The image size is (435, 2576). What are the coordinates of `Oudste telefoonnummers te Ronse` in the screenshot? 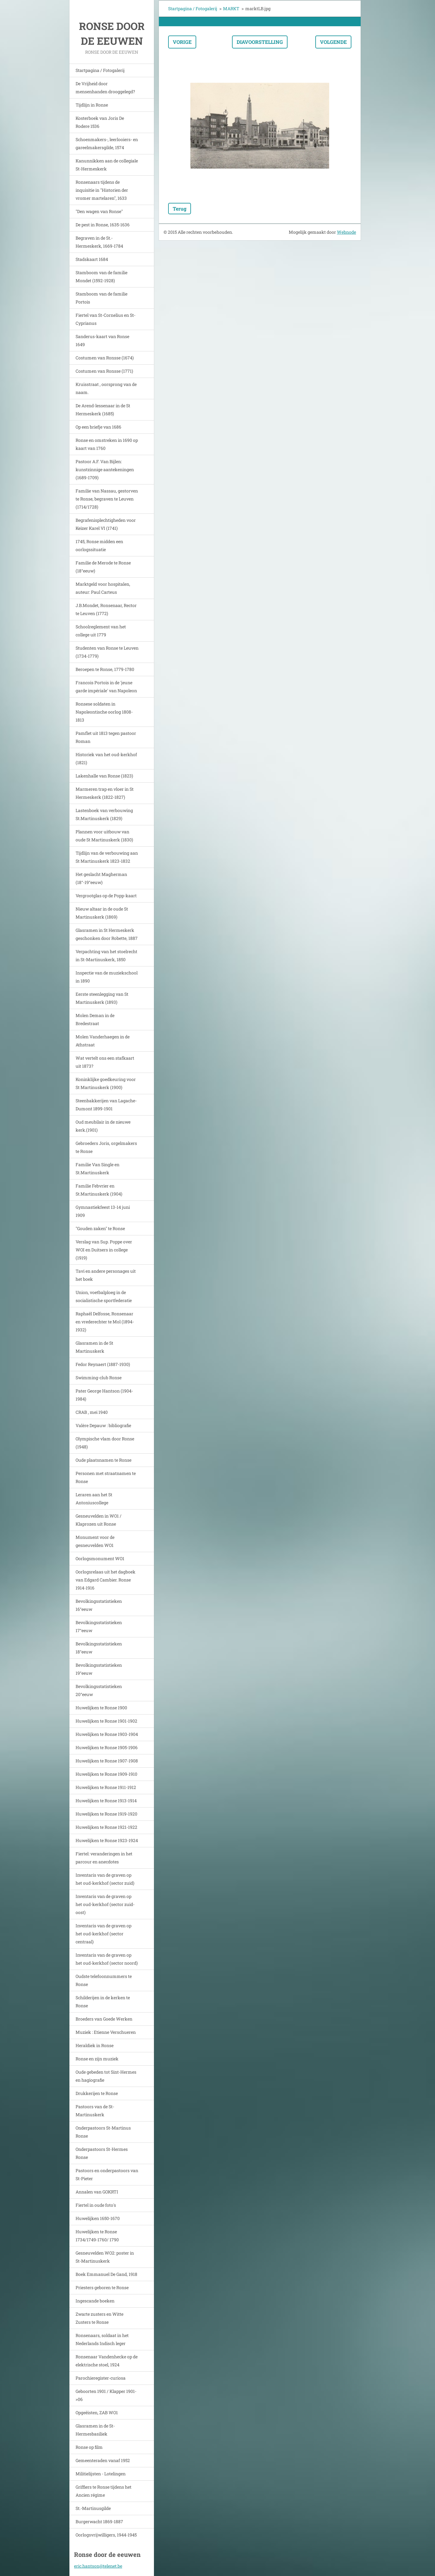 It's located at (104, 1980).